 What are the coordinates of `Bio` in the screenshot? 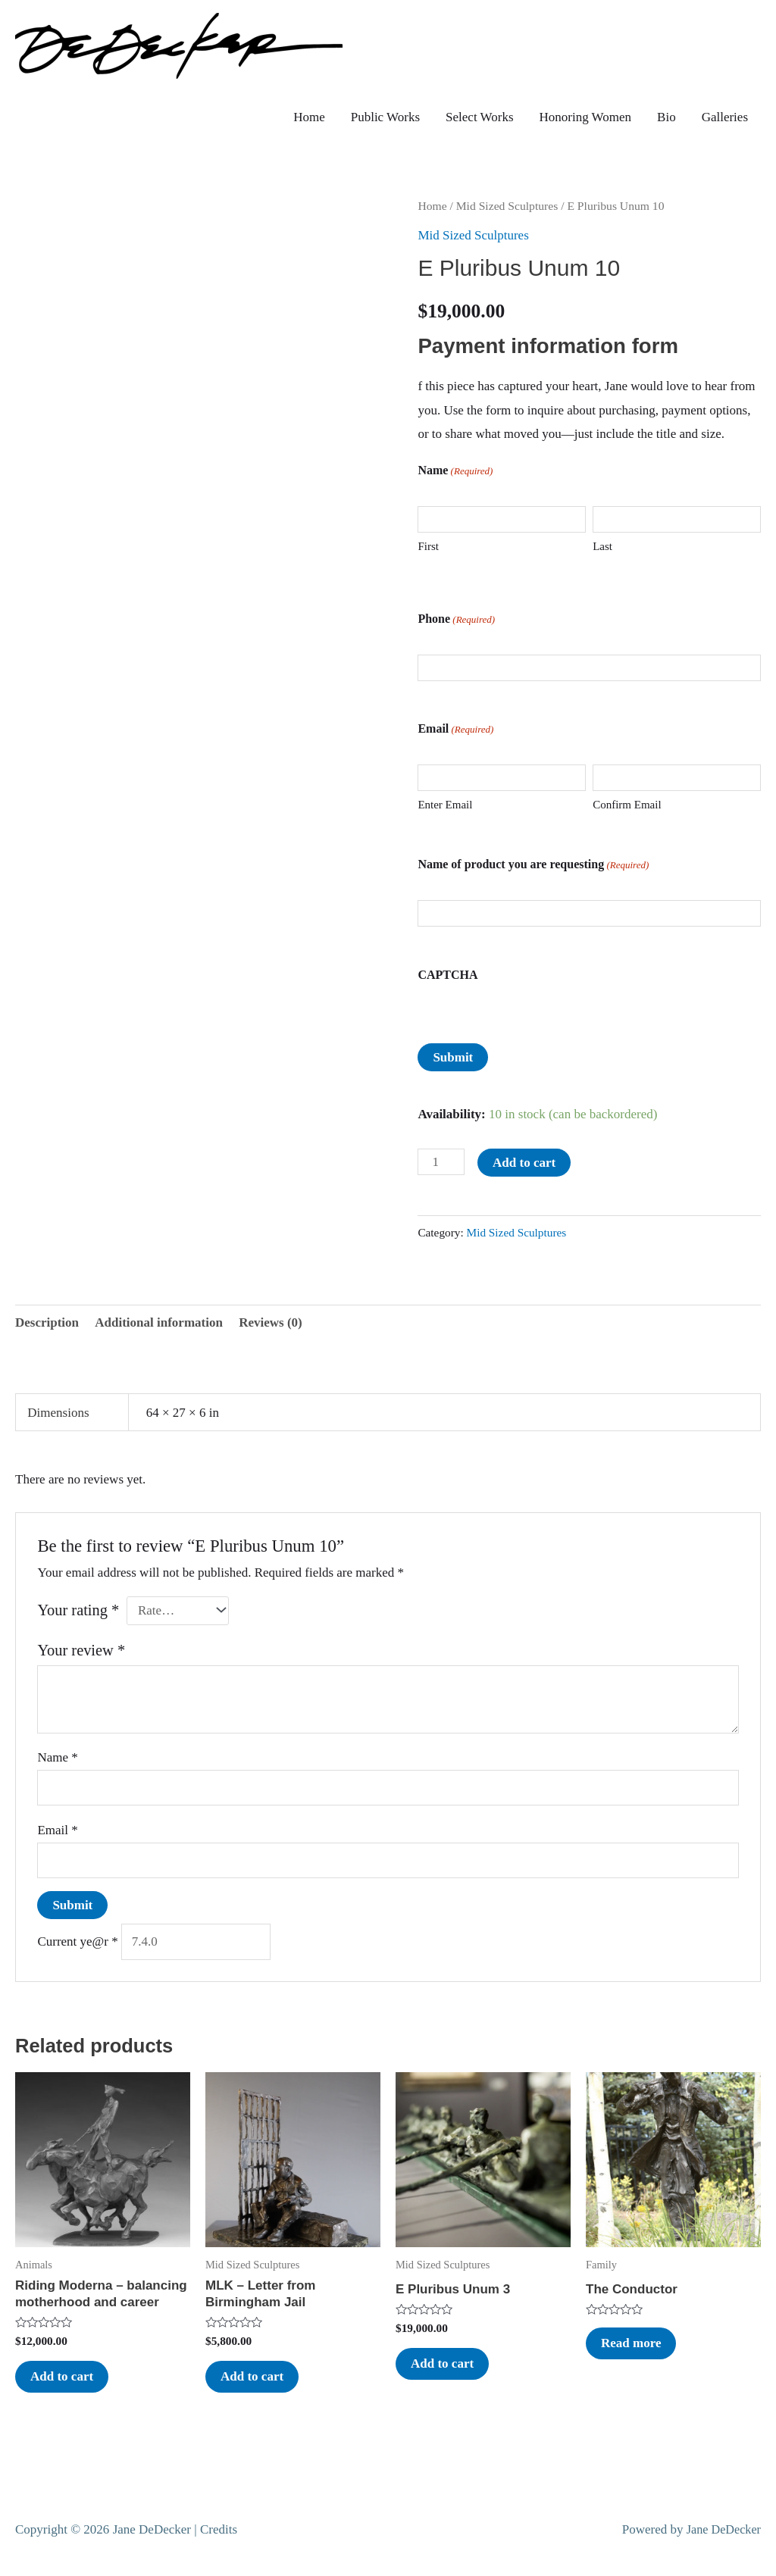 It's located at (666, 117).